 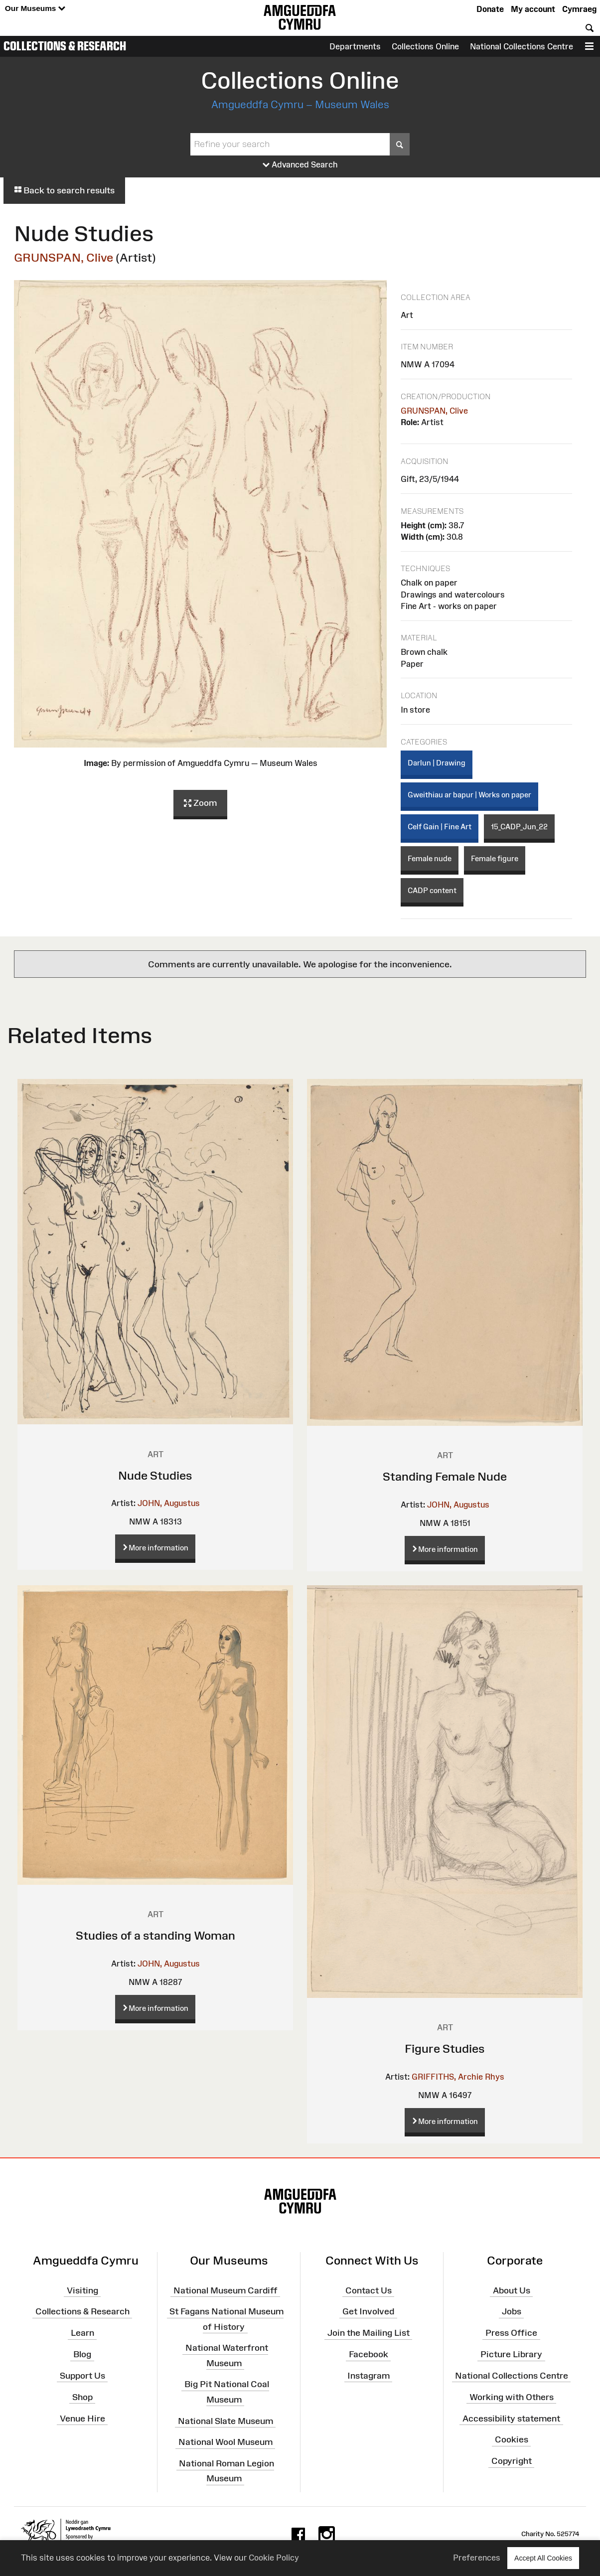 What do you see at coordinates (368, 2333) in the screenshot?
I see `Join the Mailing List` at bounding box center [368, 2333].